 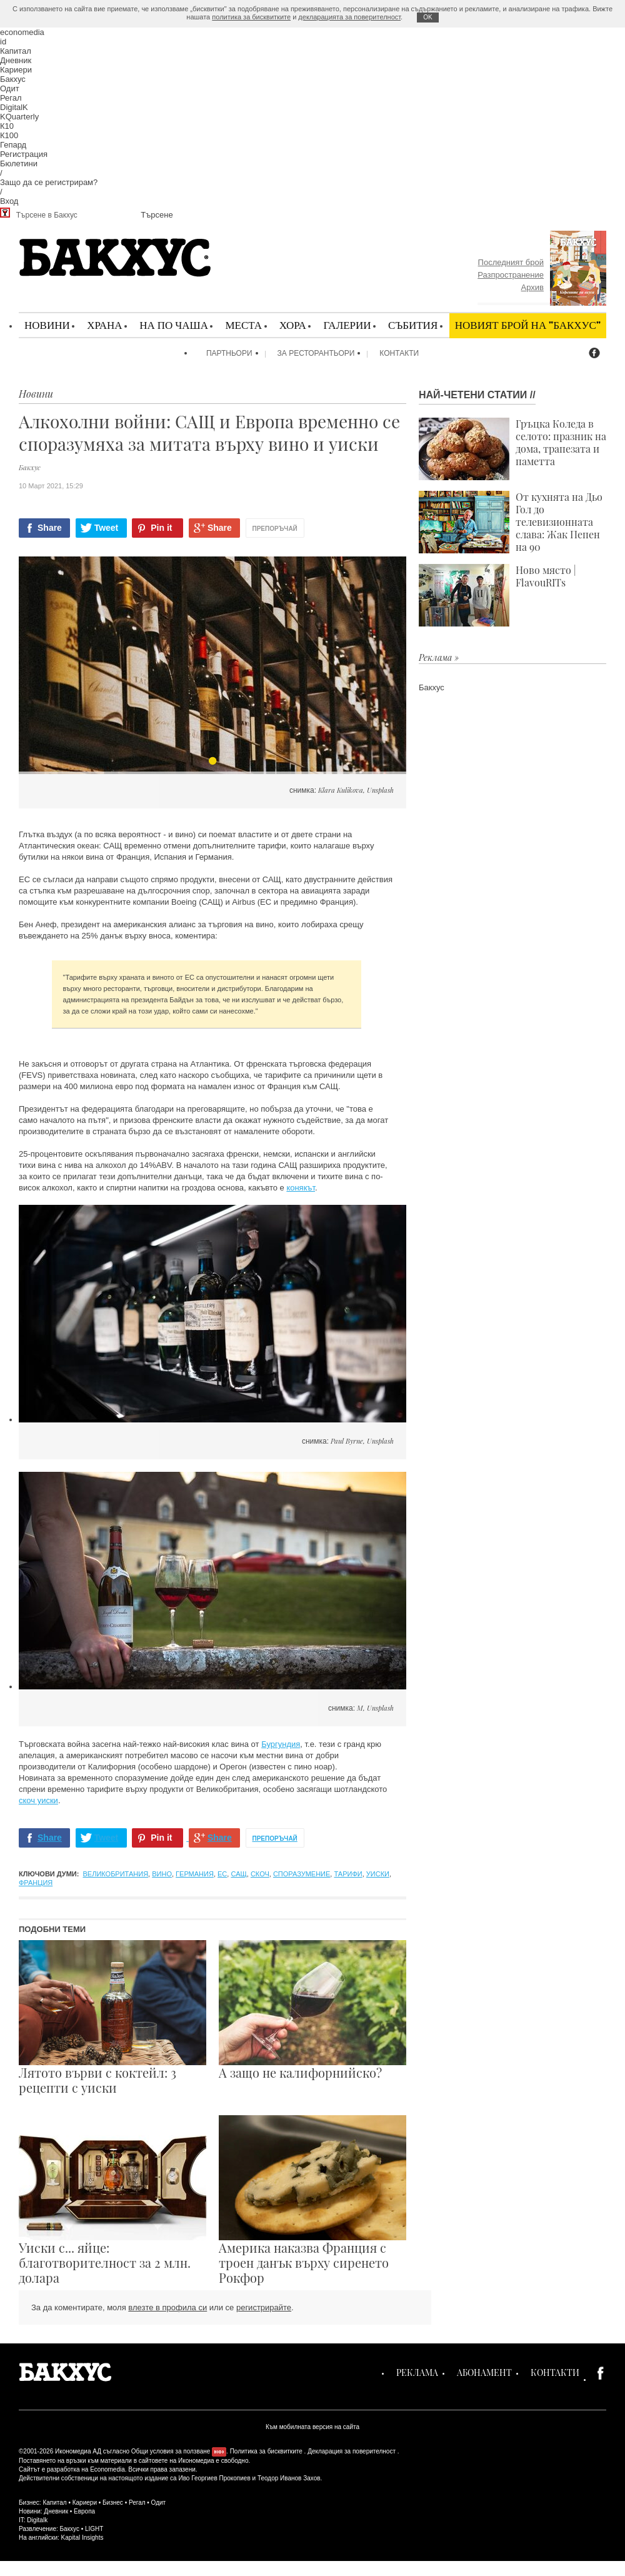 What do you see at coordinates (9, 135) in the screenshot?
I see `К100` at bounding box center [9, 135].